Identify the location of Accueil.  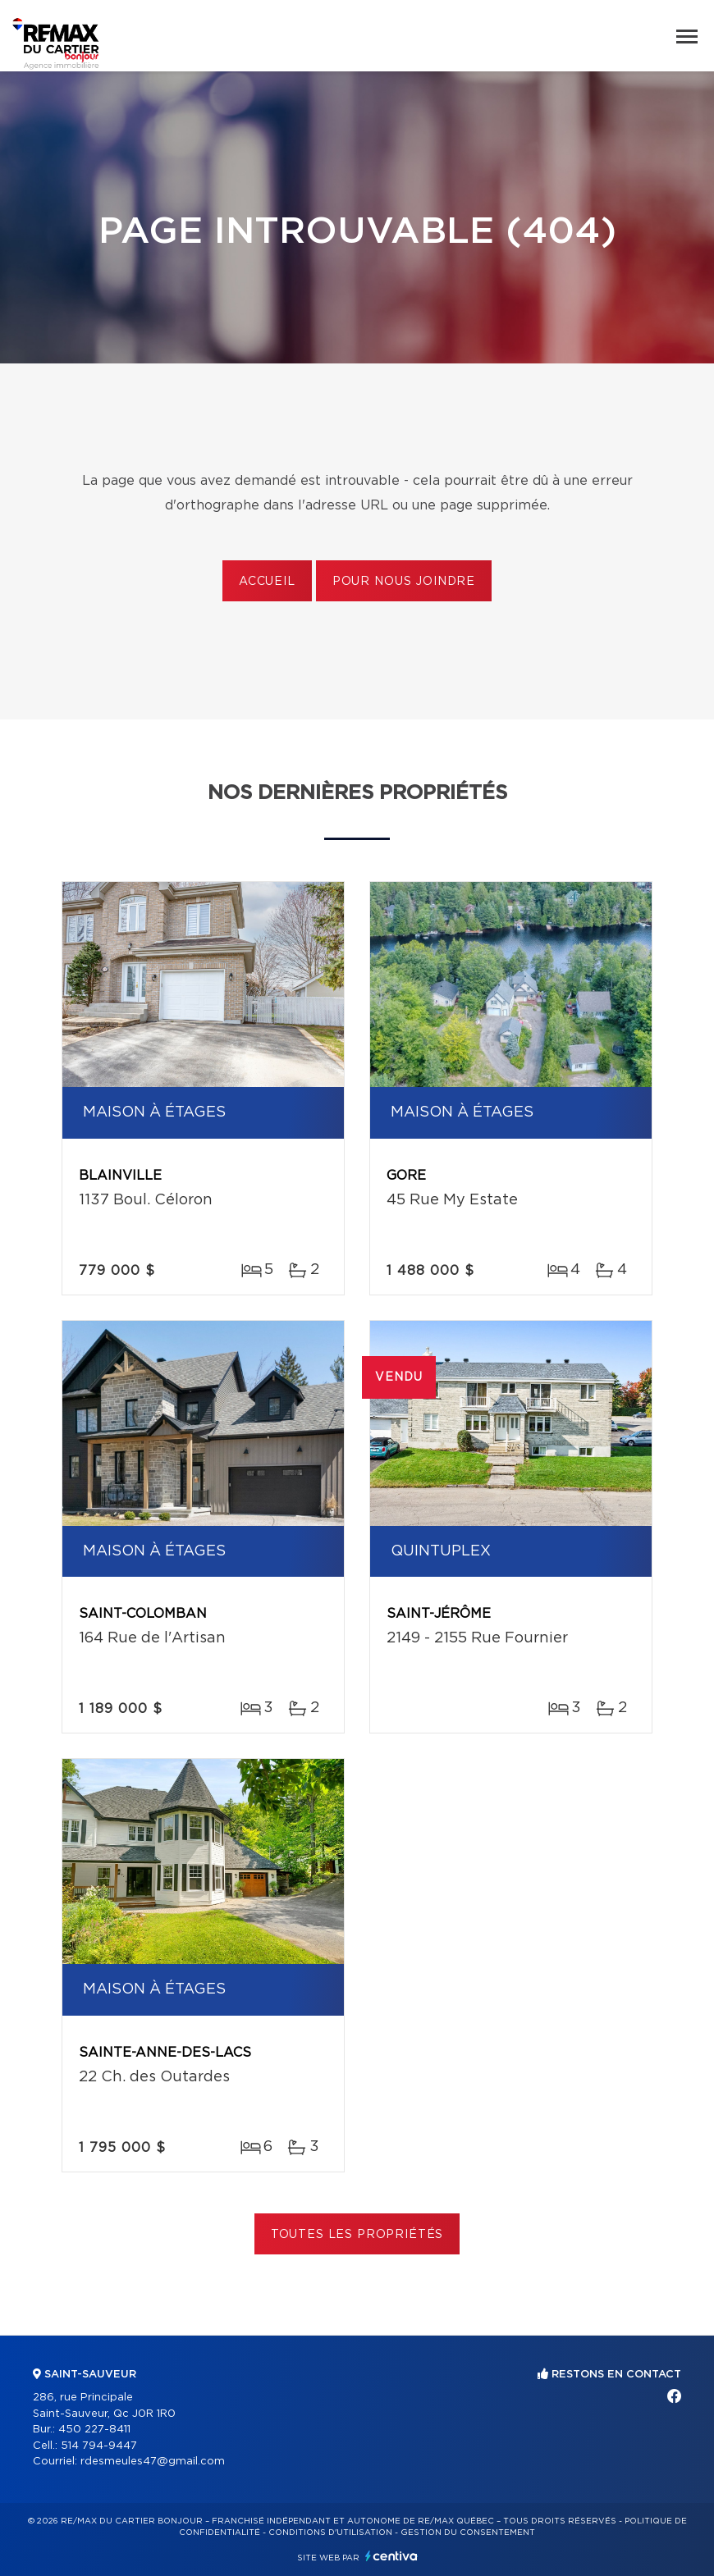
(267, 581).